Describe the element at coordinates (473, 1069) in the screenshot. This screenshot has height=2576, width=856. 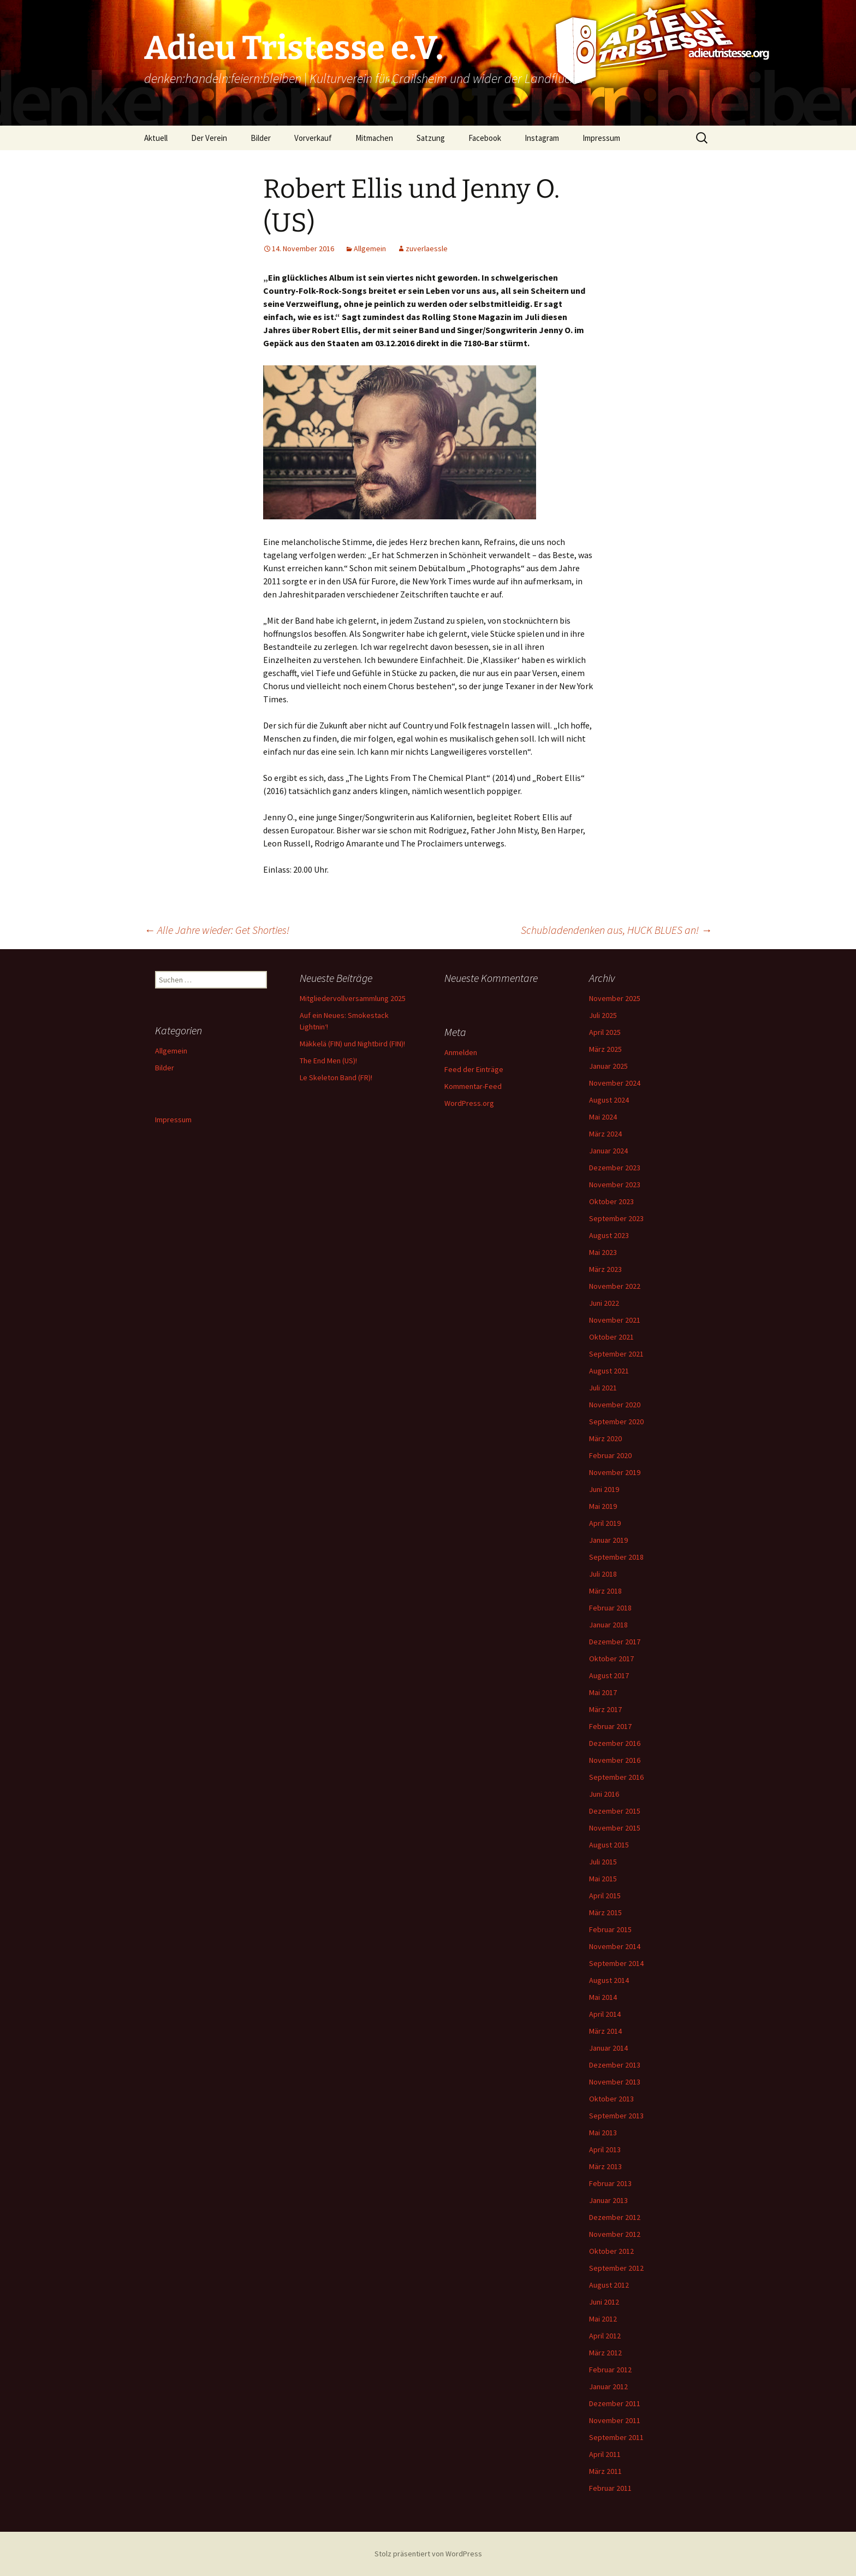
I see `Feed der Einträge` at that location.